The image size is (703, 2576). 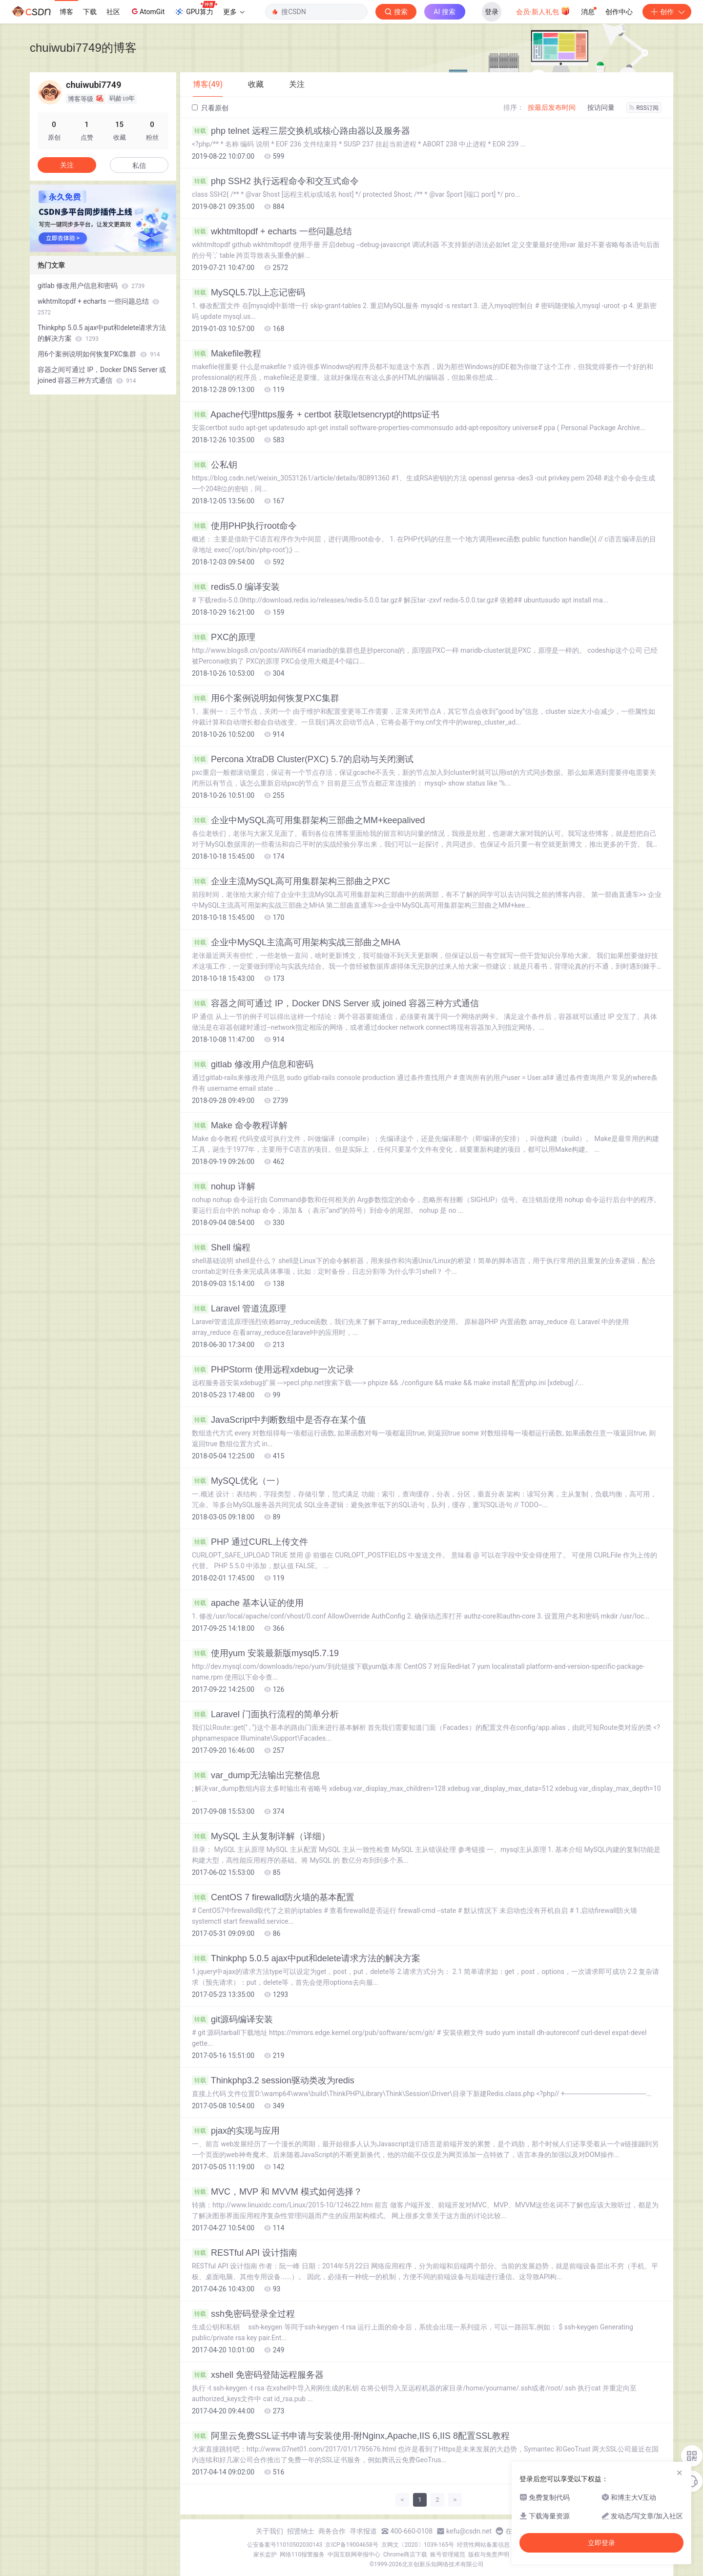 What do you see at coordinates (248, 292) in the screenshot?
I see `MySQL5.7以上忘记密码` at bounding box center [248, 292].